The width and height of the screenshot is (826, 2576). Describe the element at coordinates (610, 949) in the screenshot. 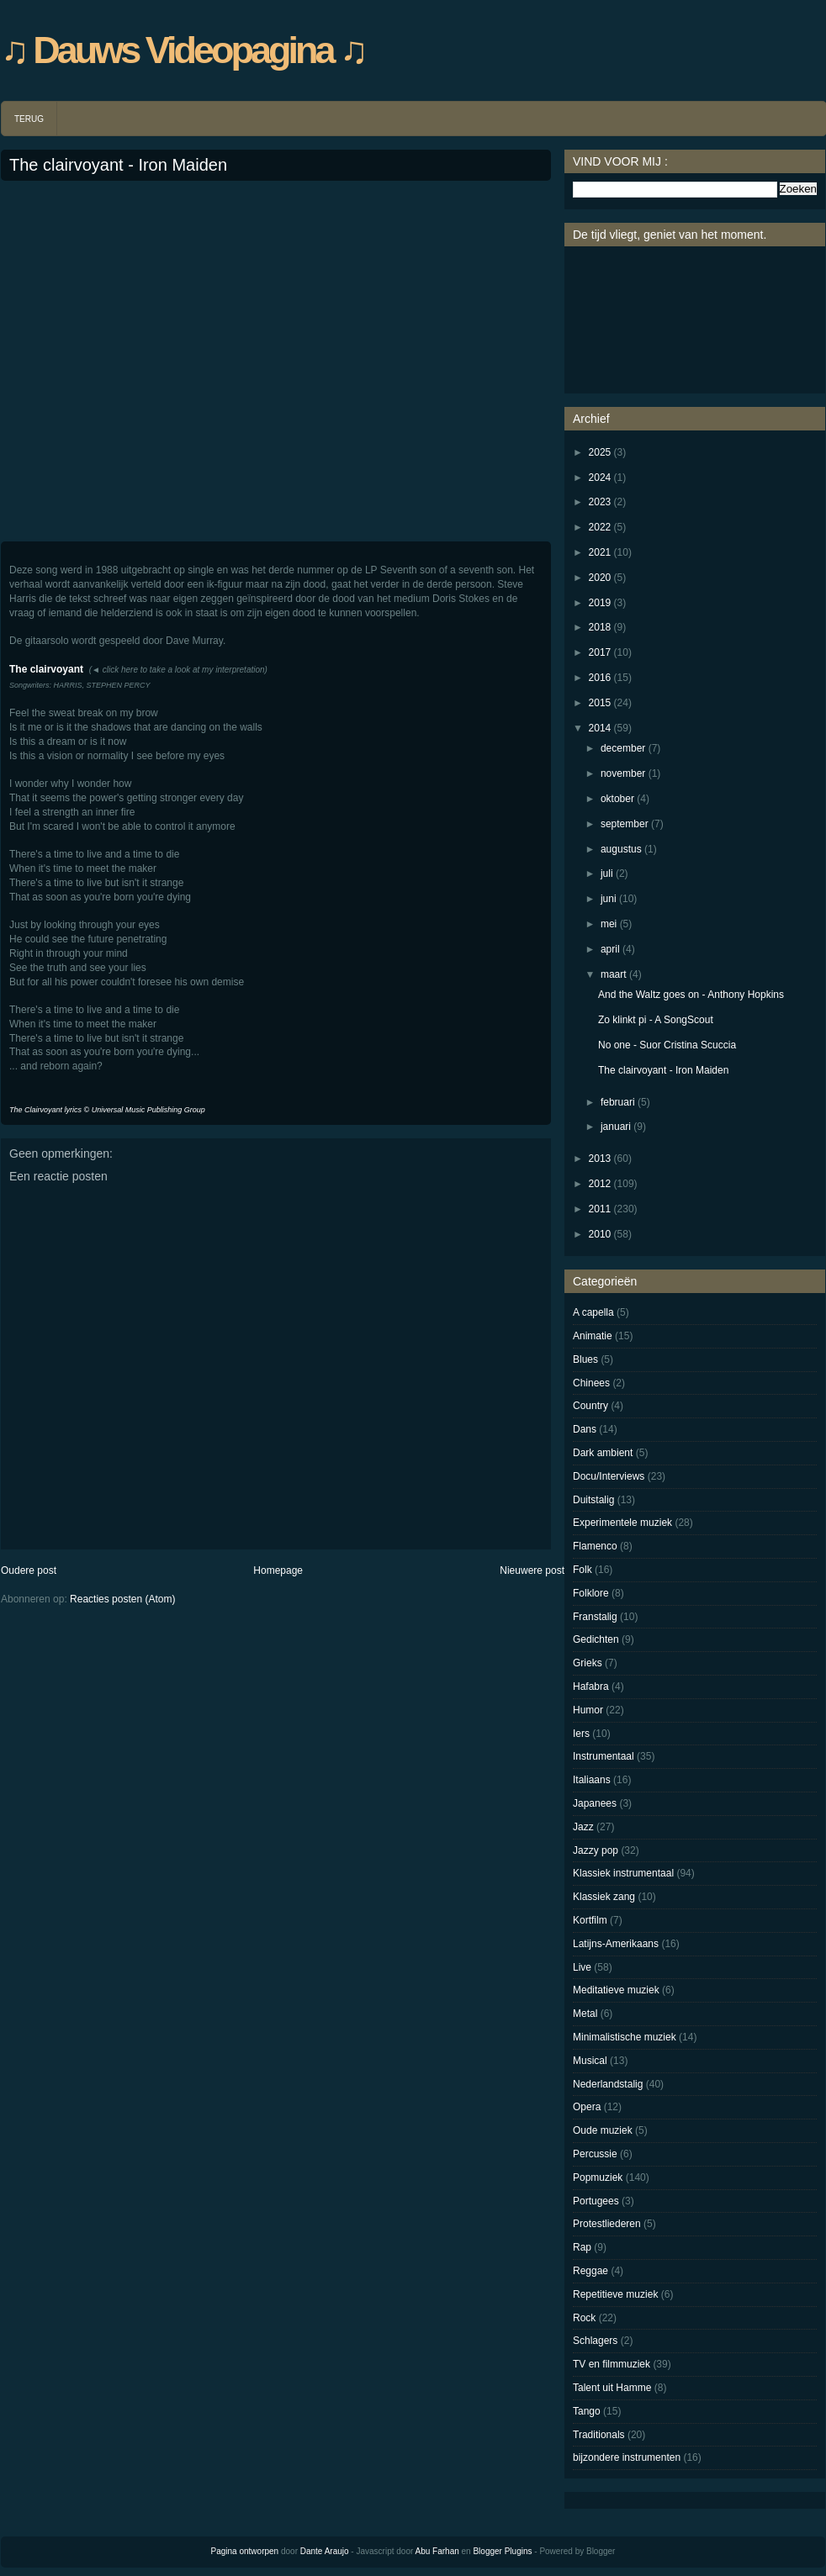

I see `april` at that location.